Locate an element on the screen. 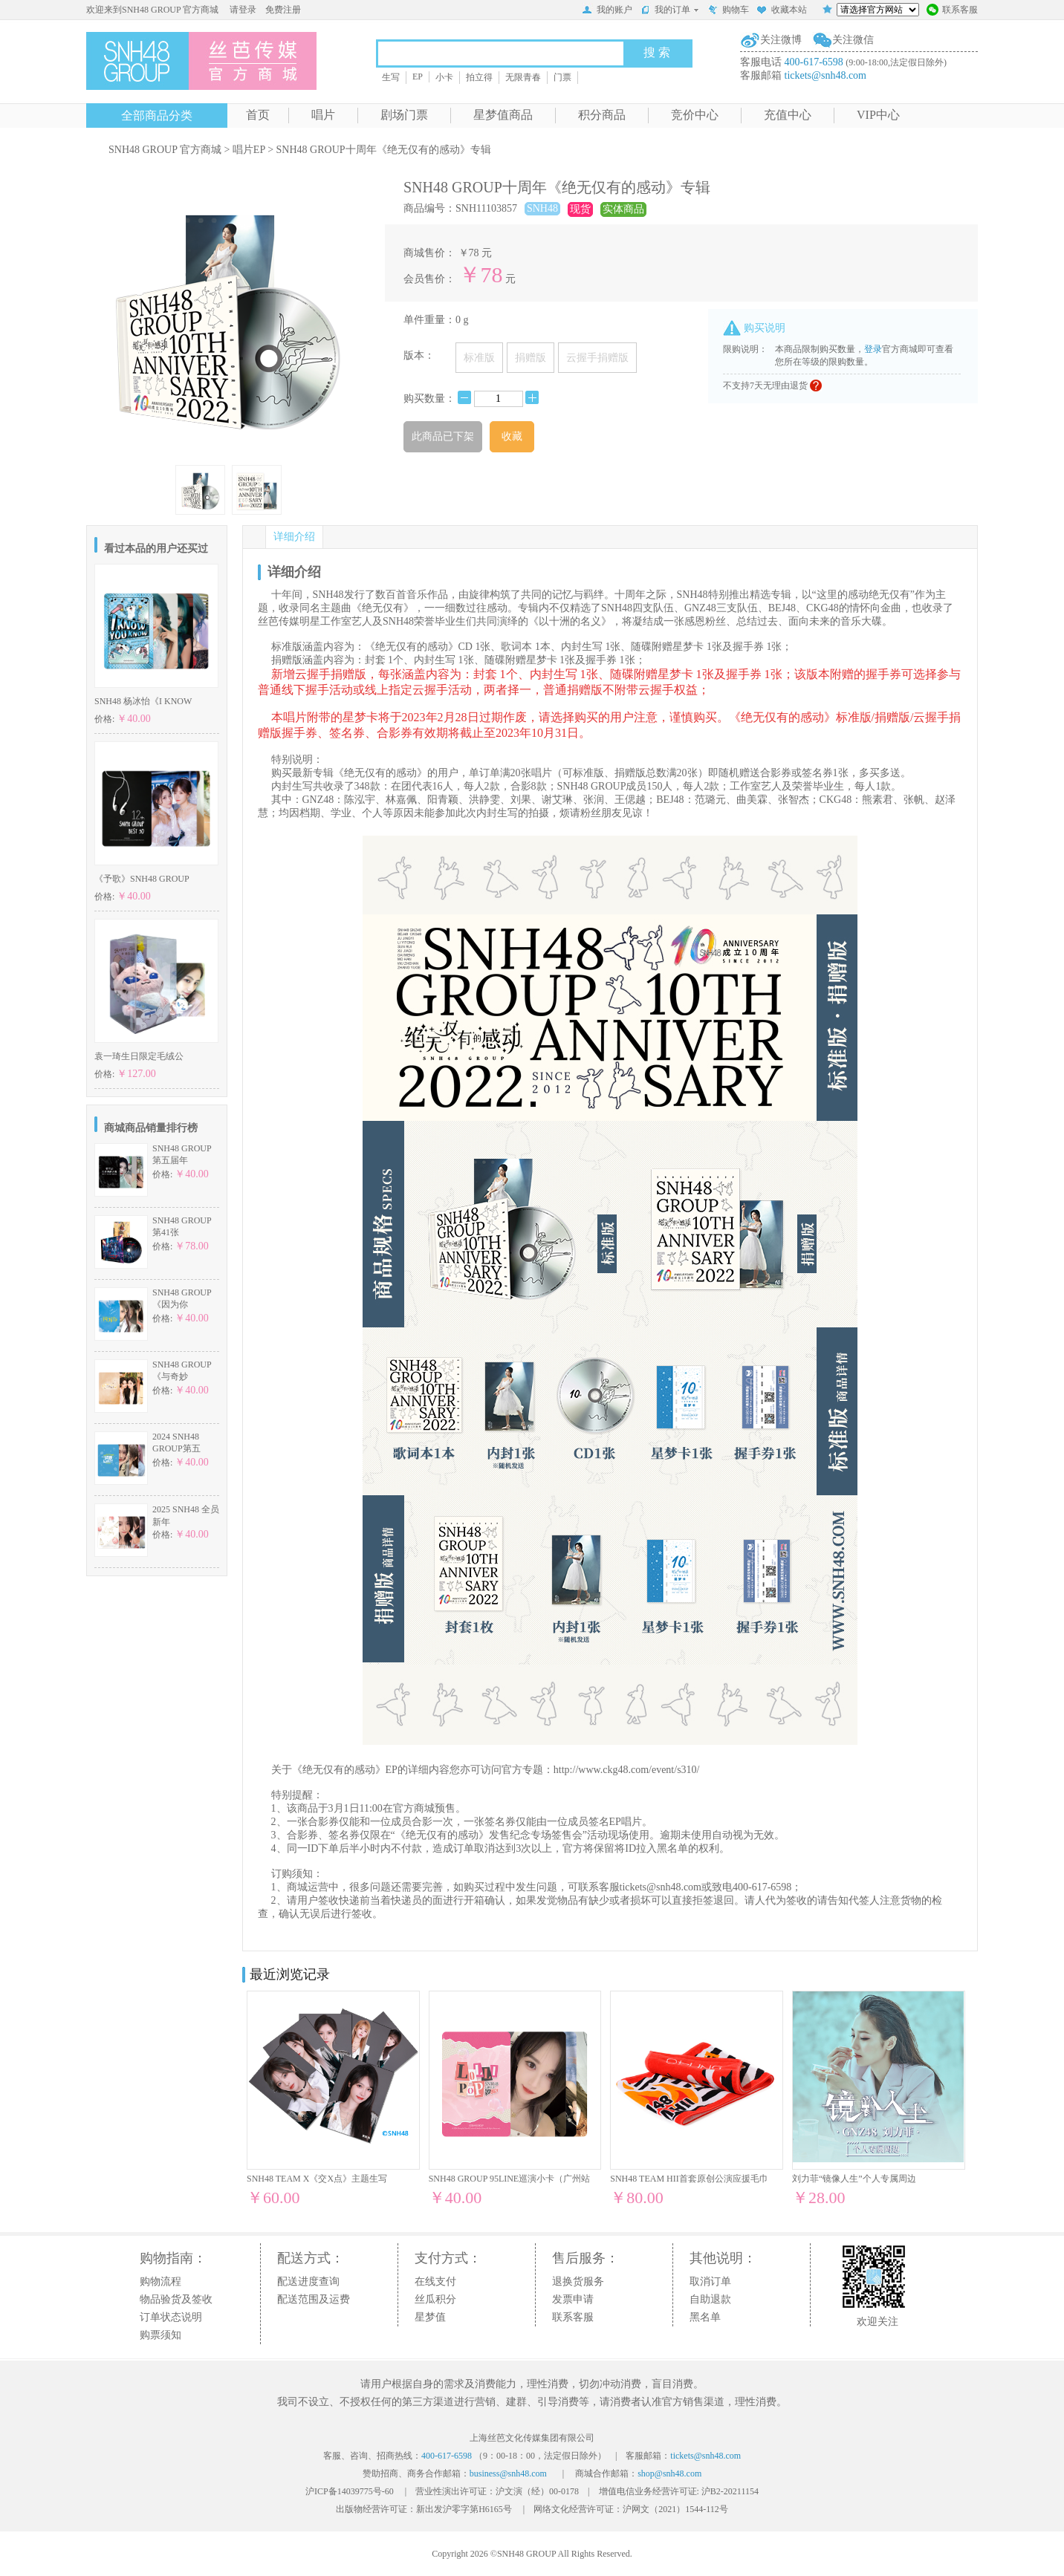 The height and width of the screenshot is (2576, 1064). 请登录 is located at coordinates (243, 9).